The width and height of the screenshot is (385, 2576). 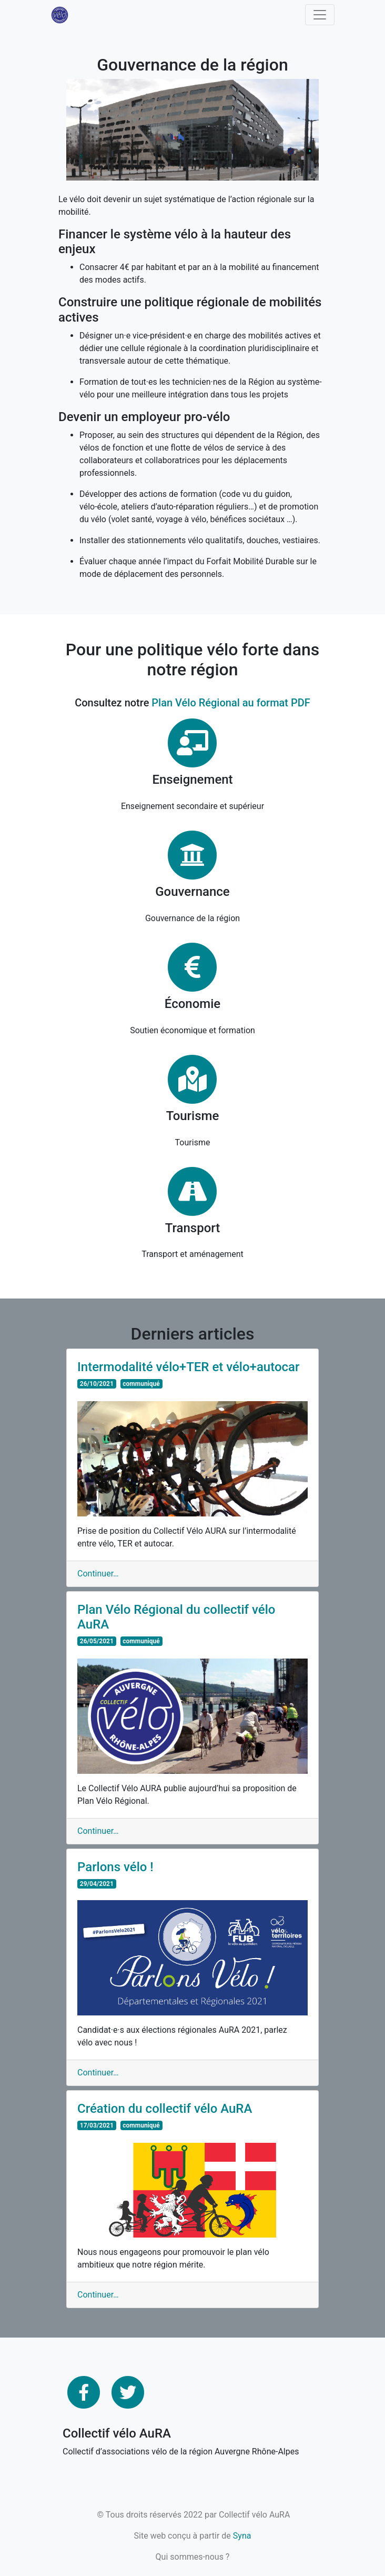 What do you see at coordinates (230, 702) in the screenshot?
I see `Plan Vélo Régional au format PDF` at bounding box center [230, 702].